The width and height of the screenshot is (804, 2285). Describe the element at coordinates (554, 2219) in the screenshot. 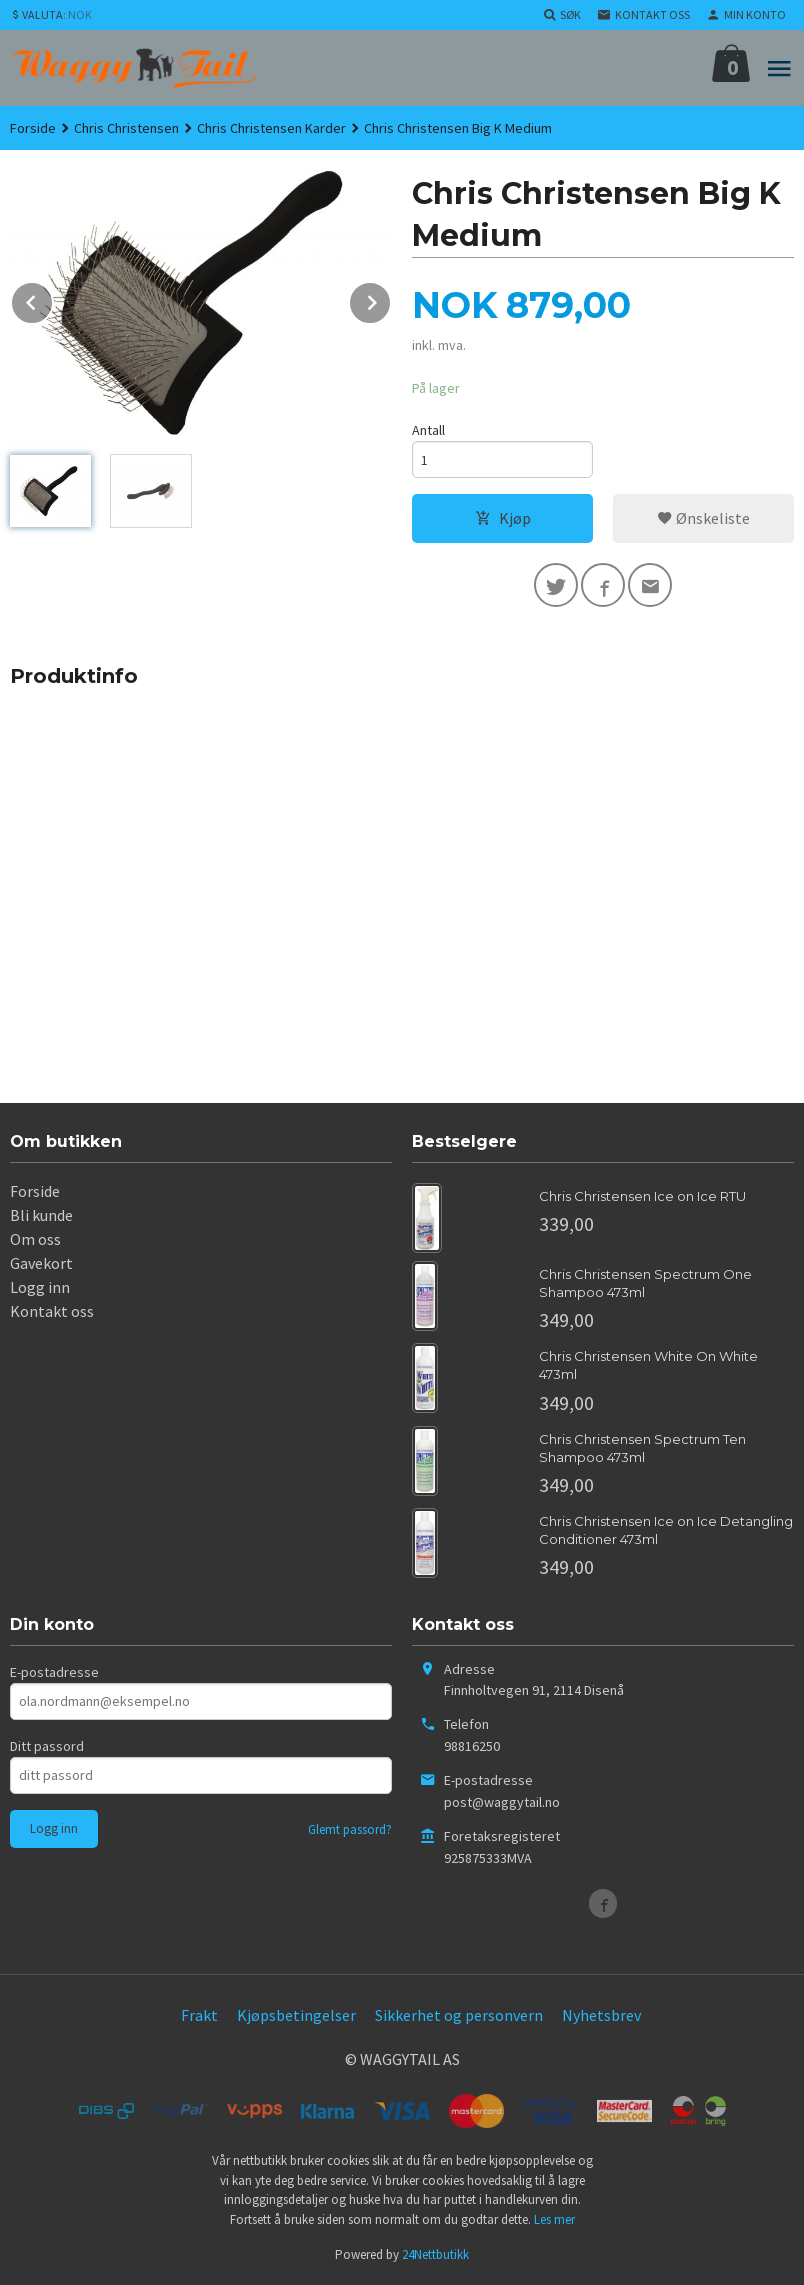

I see `Les mer` at that location.